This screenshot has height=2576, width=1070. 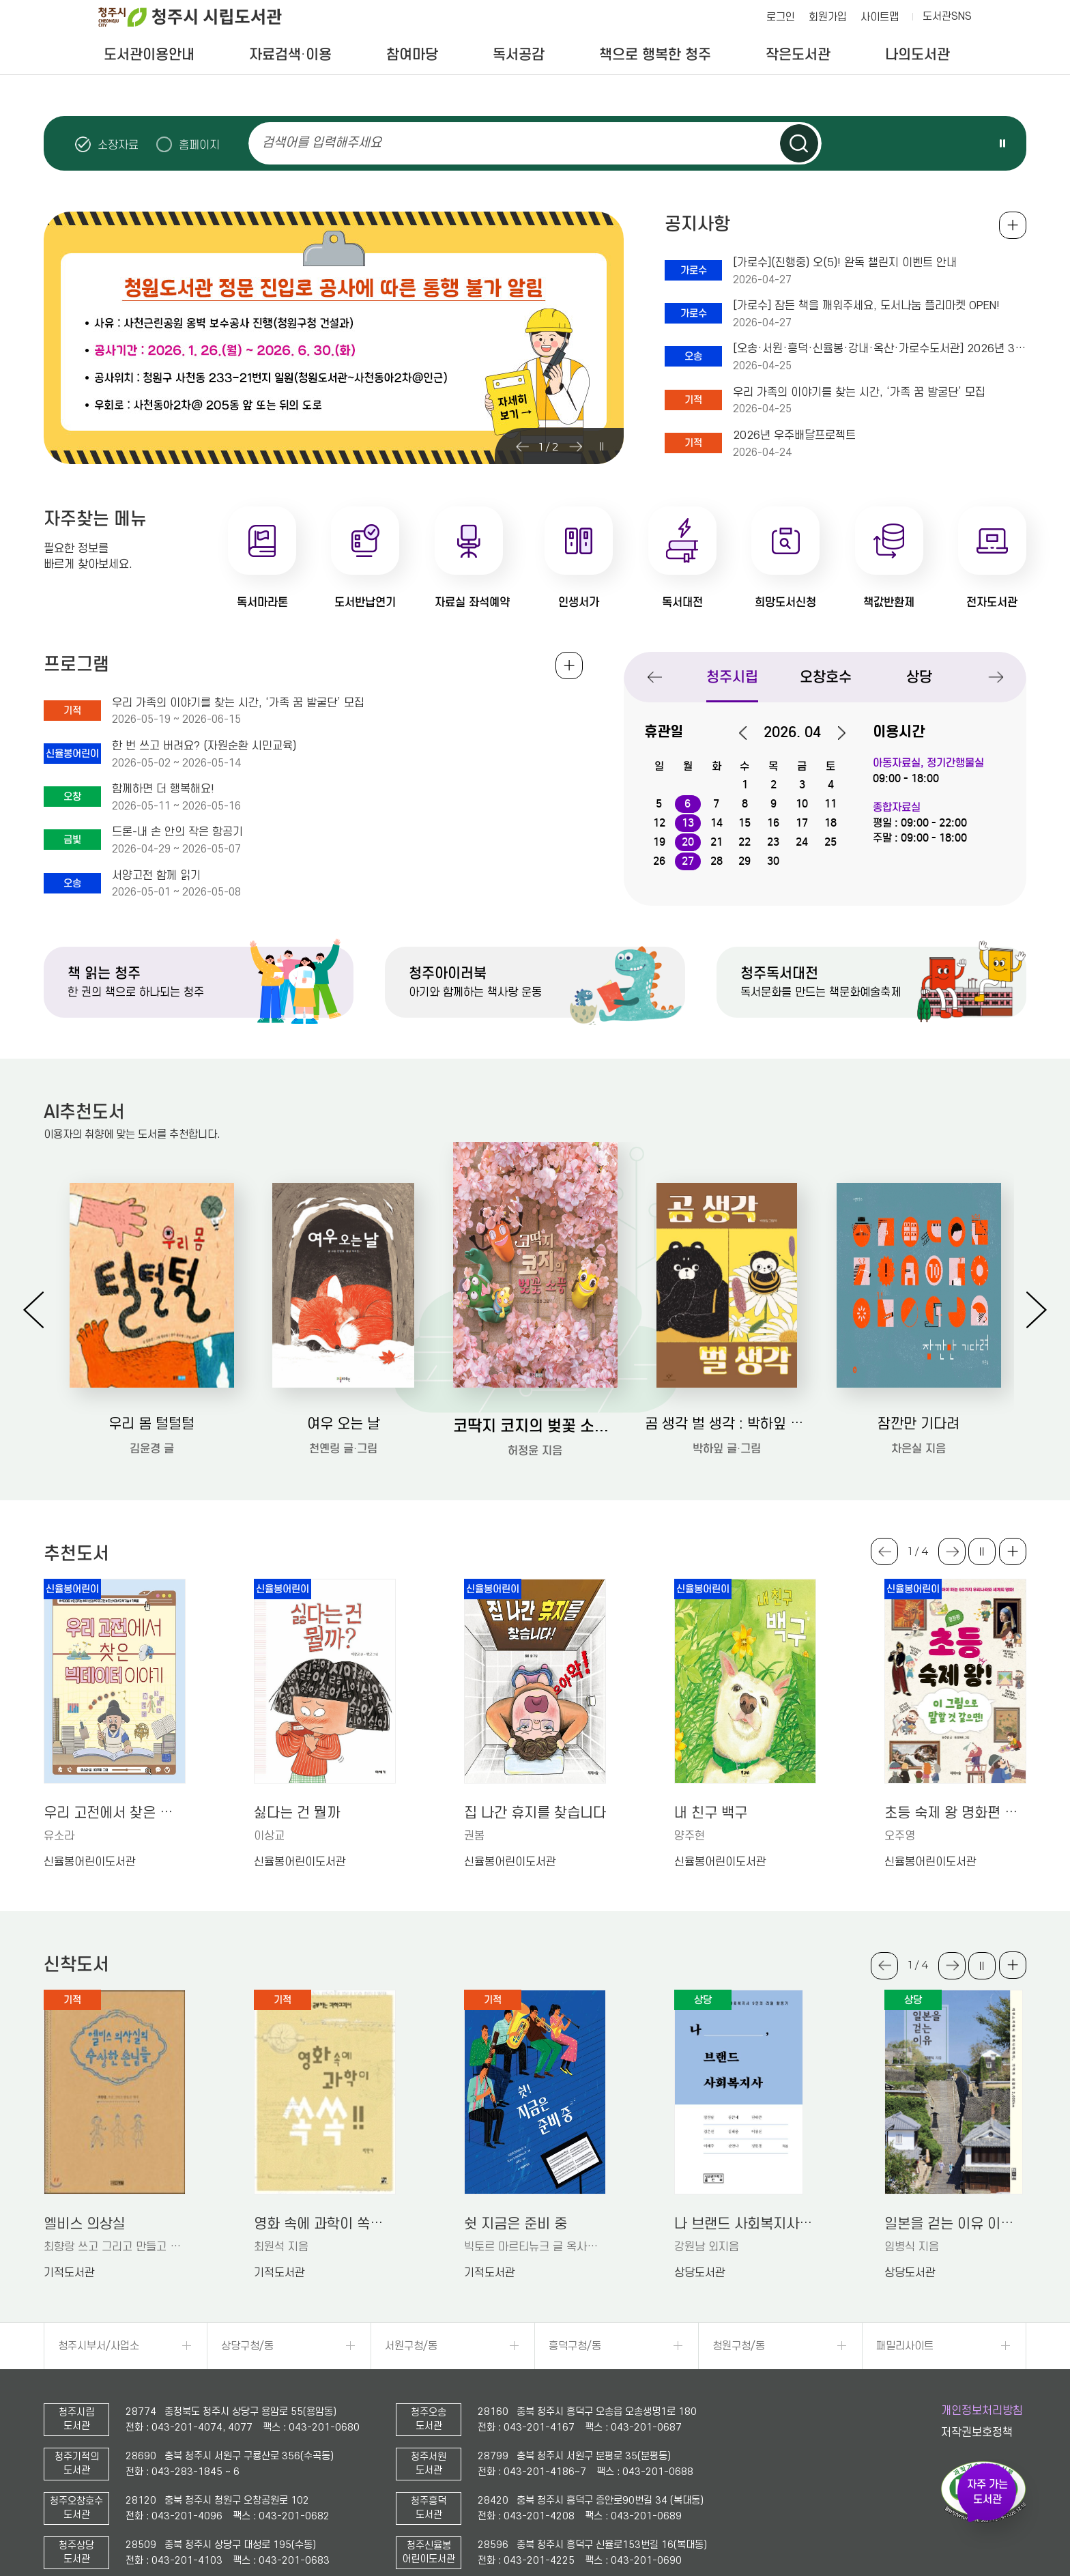 What do you see at coordinates (977, 2433) in the screenshot?
I see `저작권보호정책` at bounding box center [977, 2433].